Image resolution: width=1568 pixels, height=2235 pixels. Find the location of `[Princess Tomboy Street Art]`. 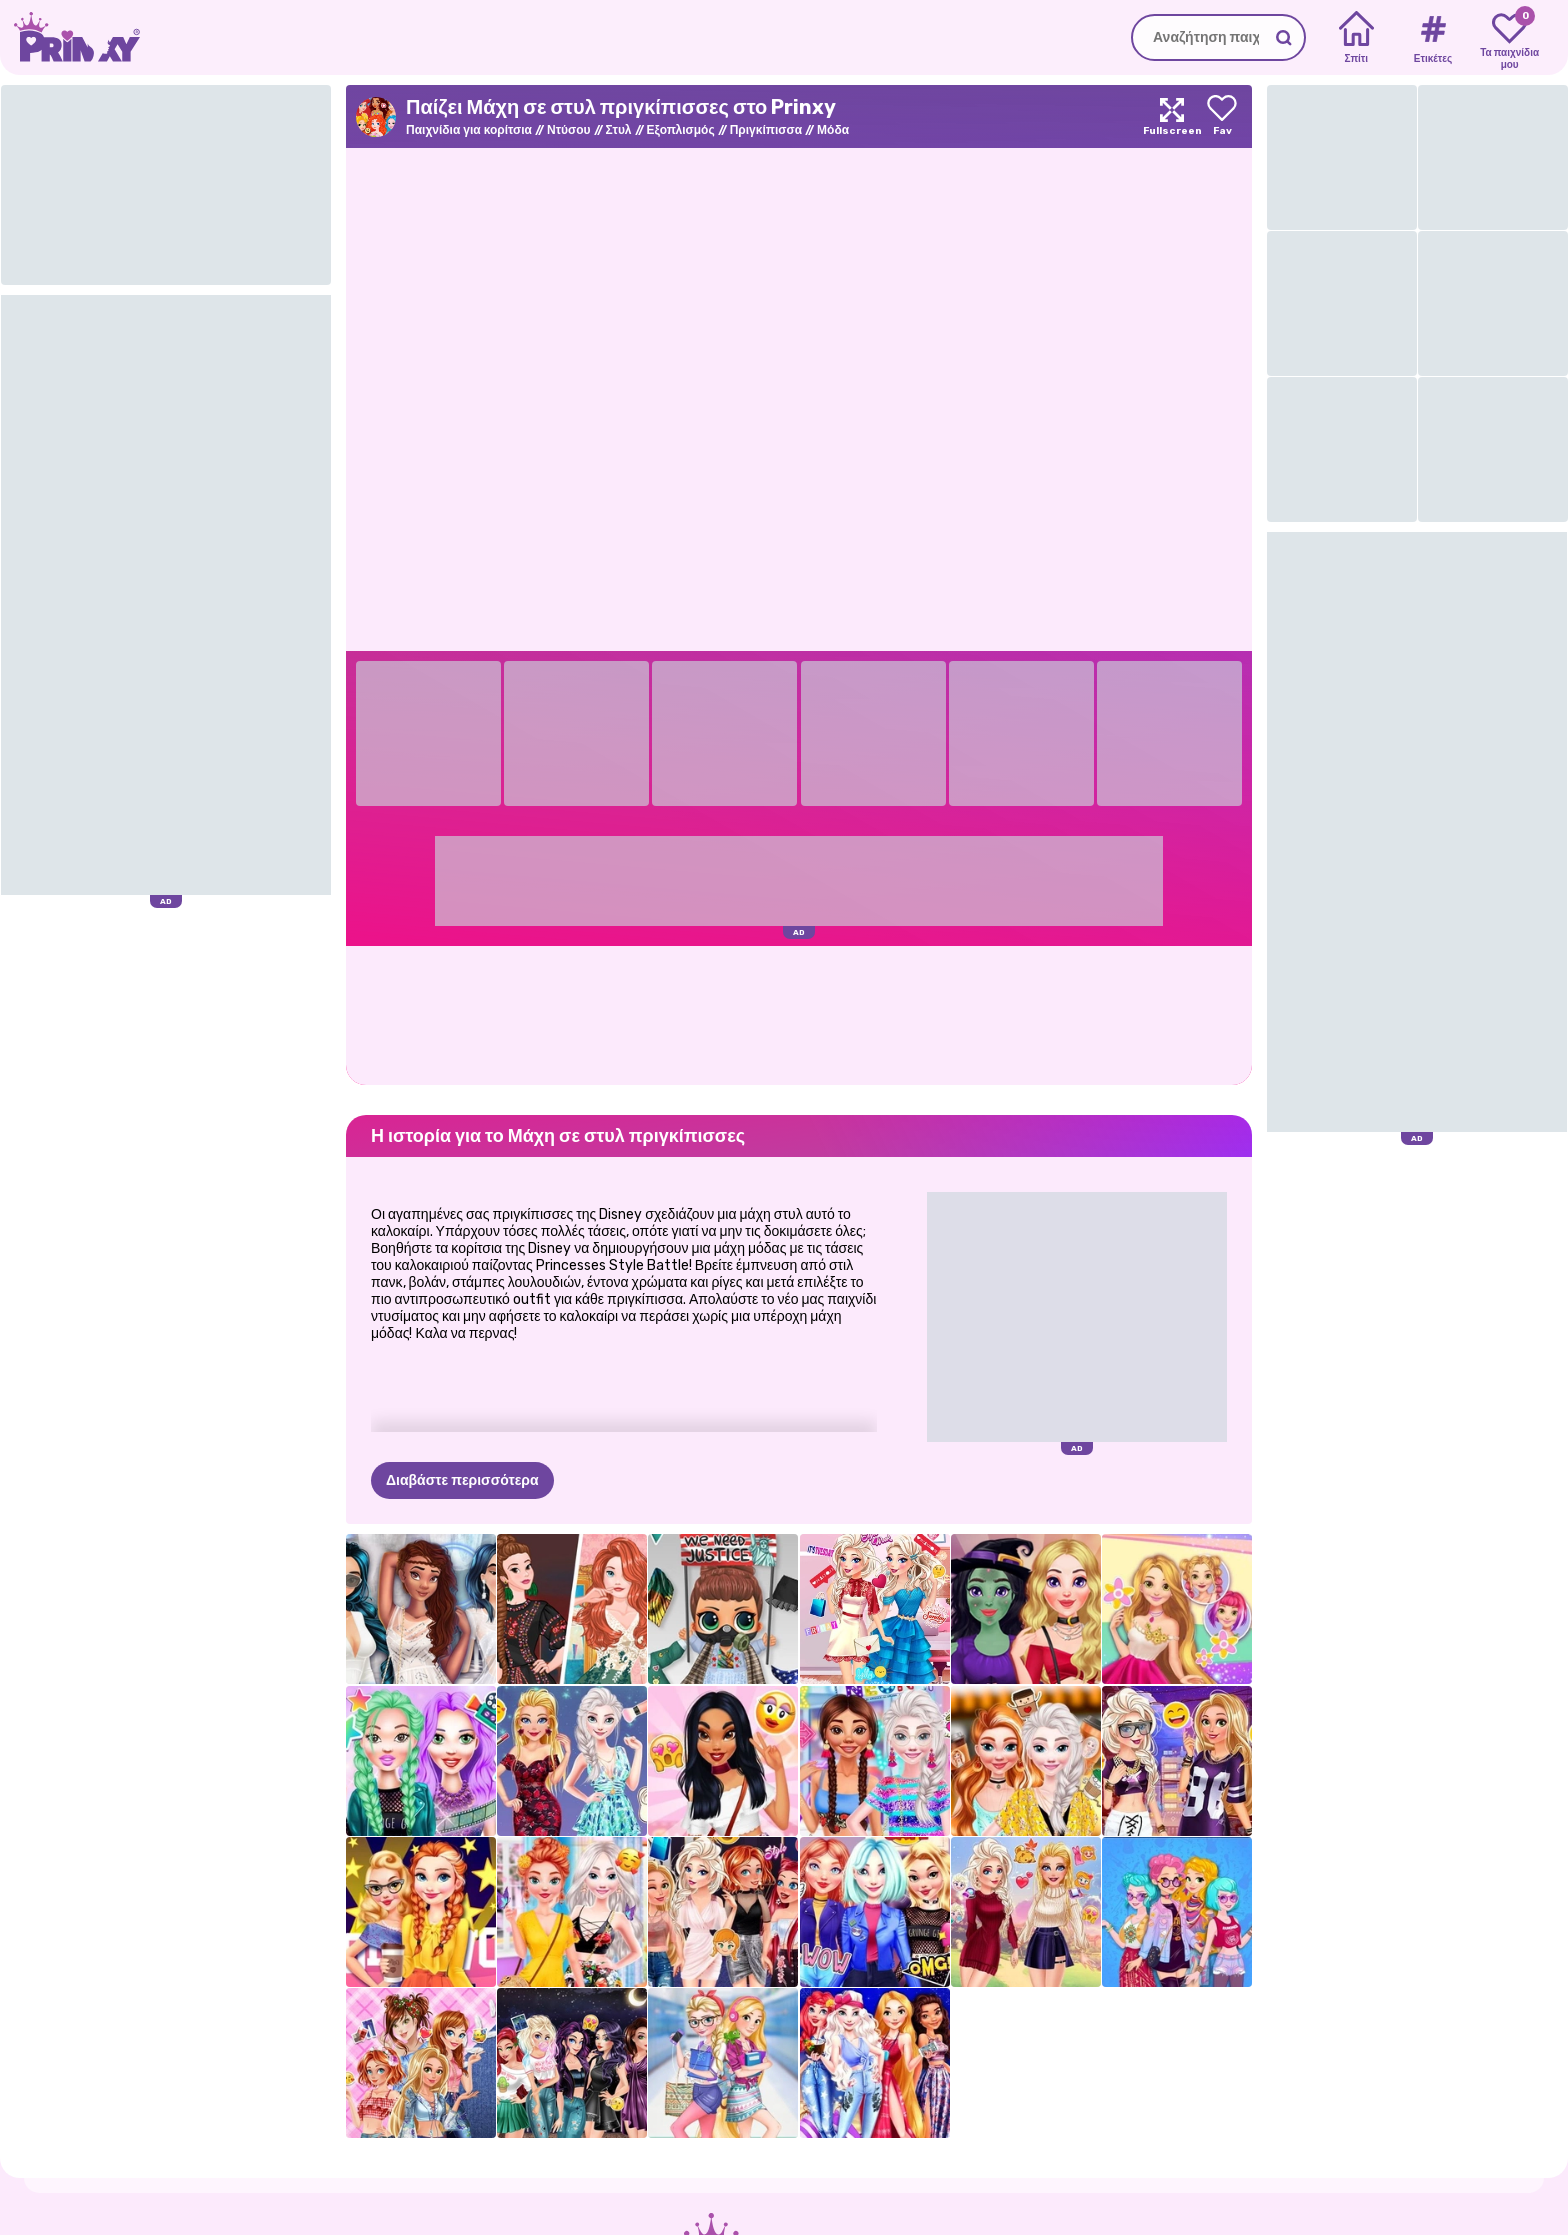

[Princess Tomboy Street Art] is located at coordinates (1177, 1761).